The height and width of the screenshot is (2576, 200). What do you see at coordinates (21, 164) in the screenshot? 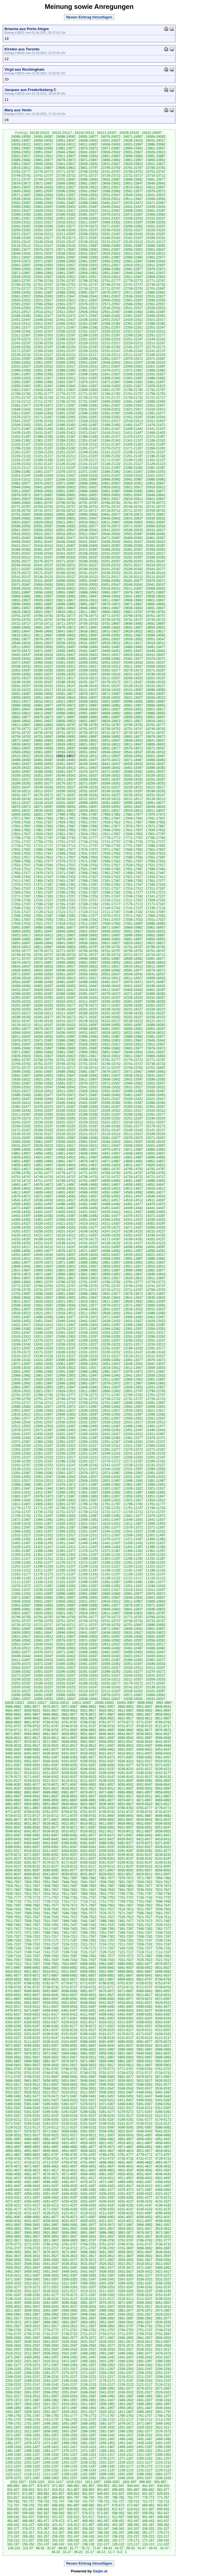
I see `23851-23847` at bounding box center [21, 164].